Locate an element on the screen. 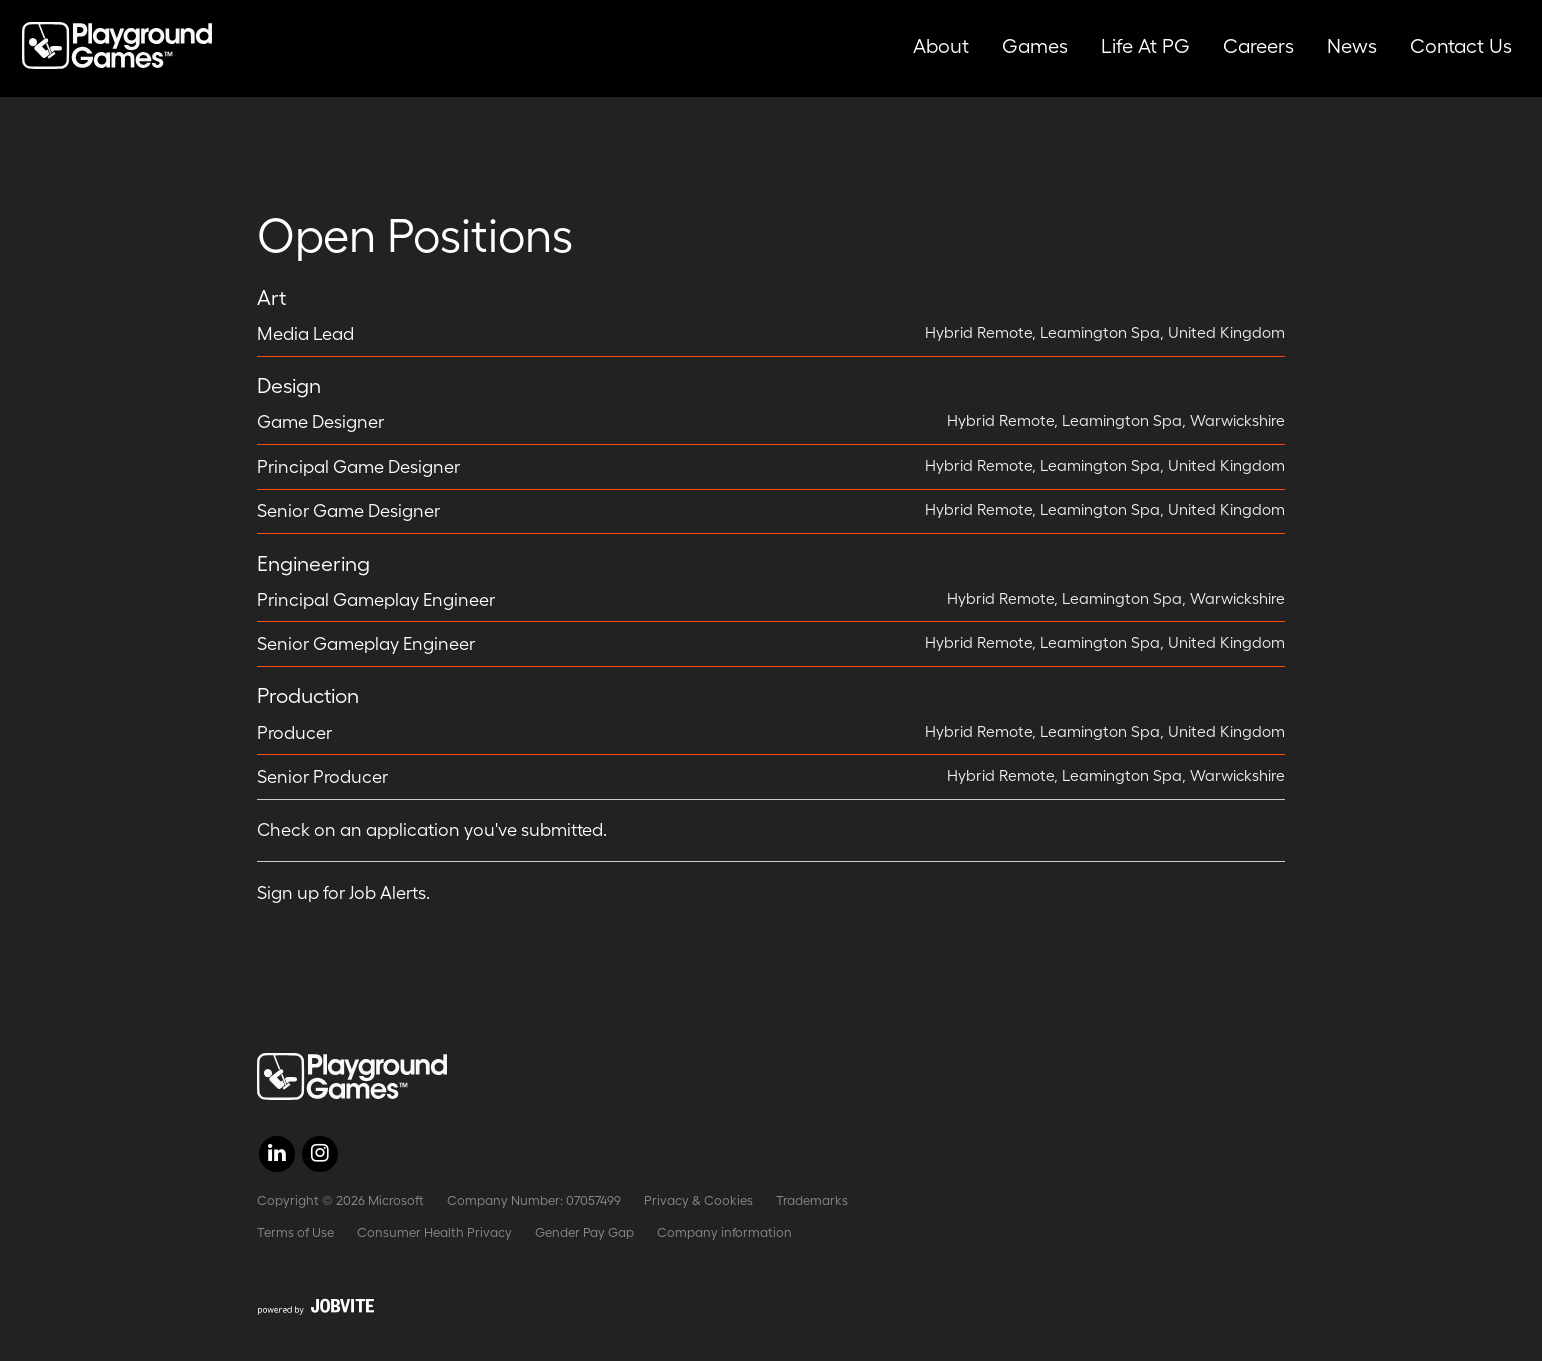 The image size is (1542, 1361). News is located at coordinates (1352, 46).